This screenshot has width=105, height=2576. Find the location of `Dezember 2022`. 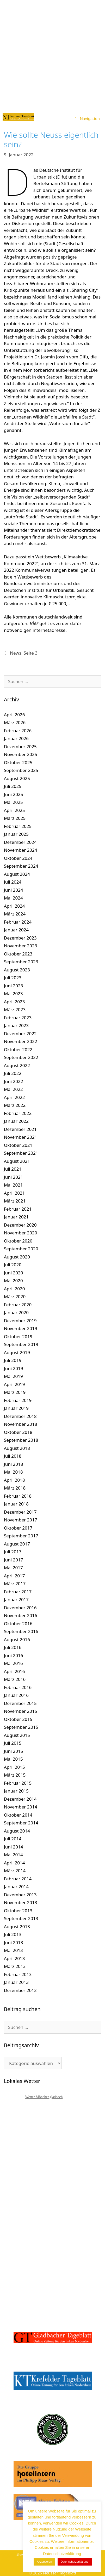

Dezember 2022 is located at coordinates (20, 1034).